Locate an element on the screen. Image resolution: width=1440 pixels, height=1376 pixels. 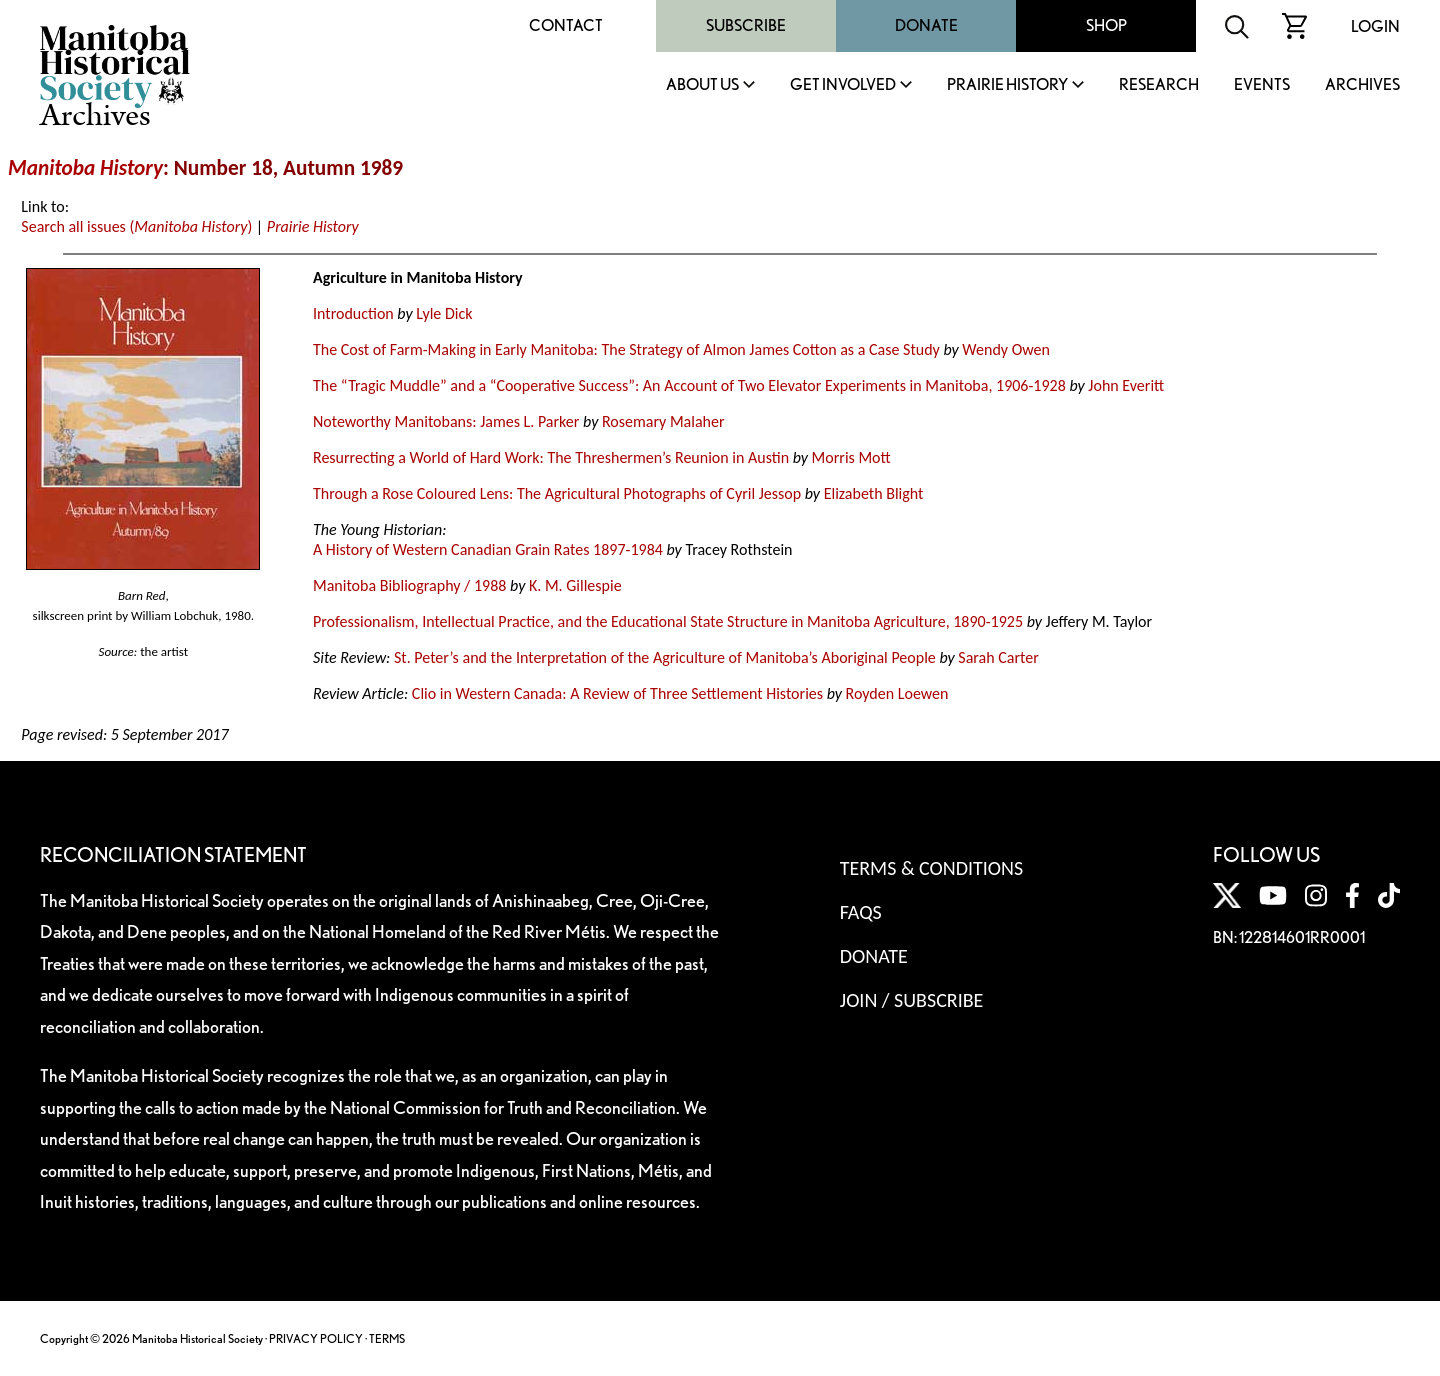
Search all issues () is located at coordinates (136, 226).